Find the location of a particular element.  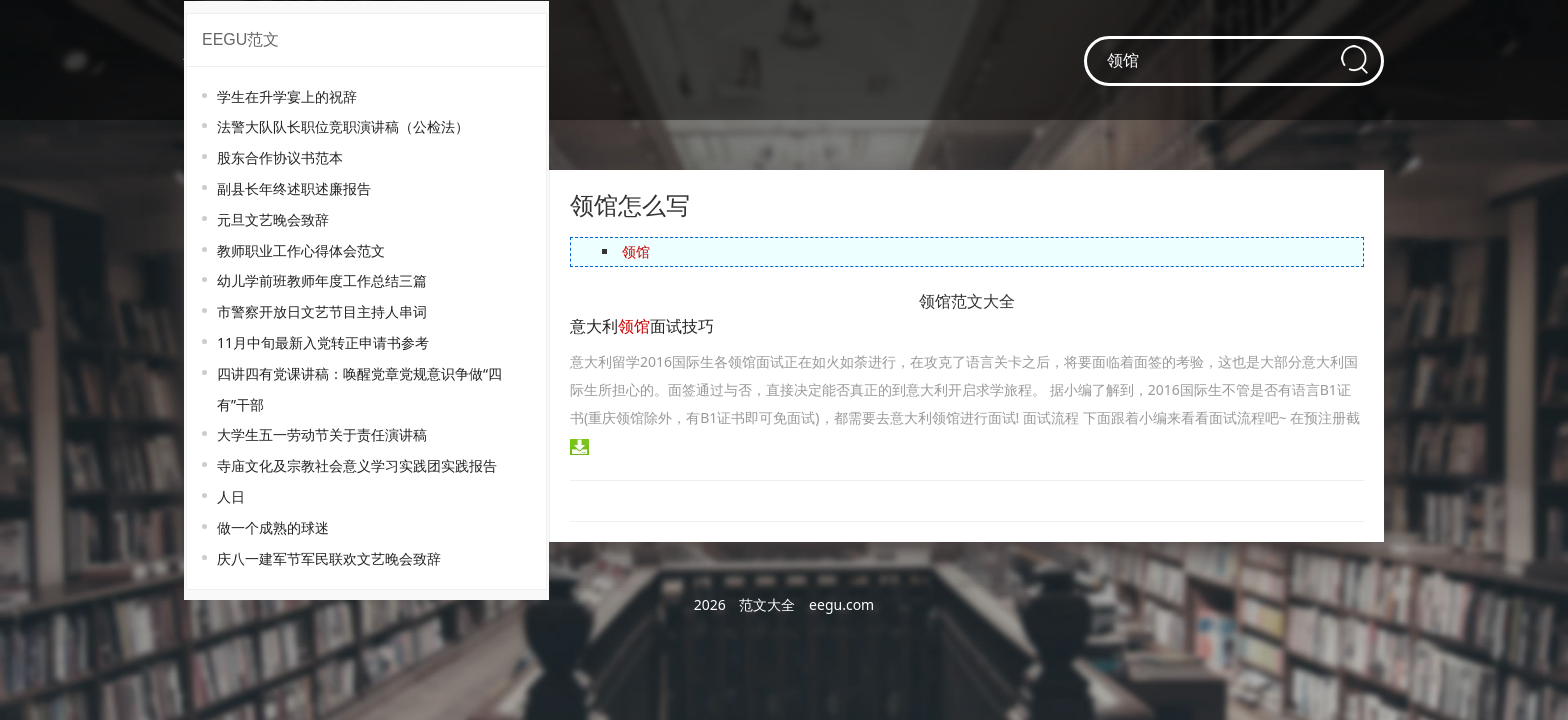

人日 is located at coordinates (231, 496).